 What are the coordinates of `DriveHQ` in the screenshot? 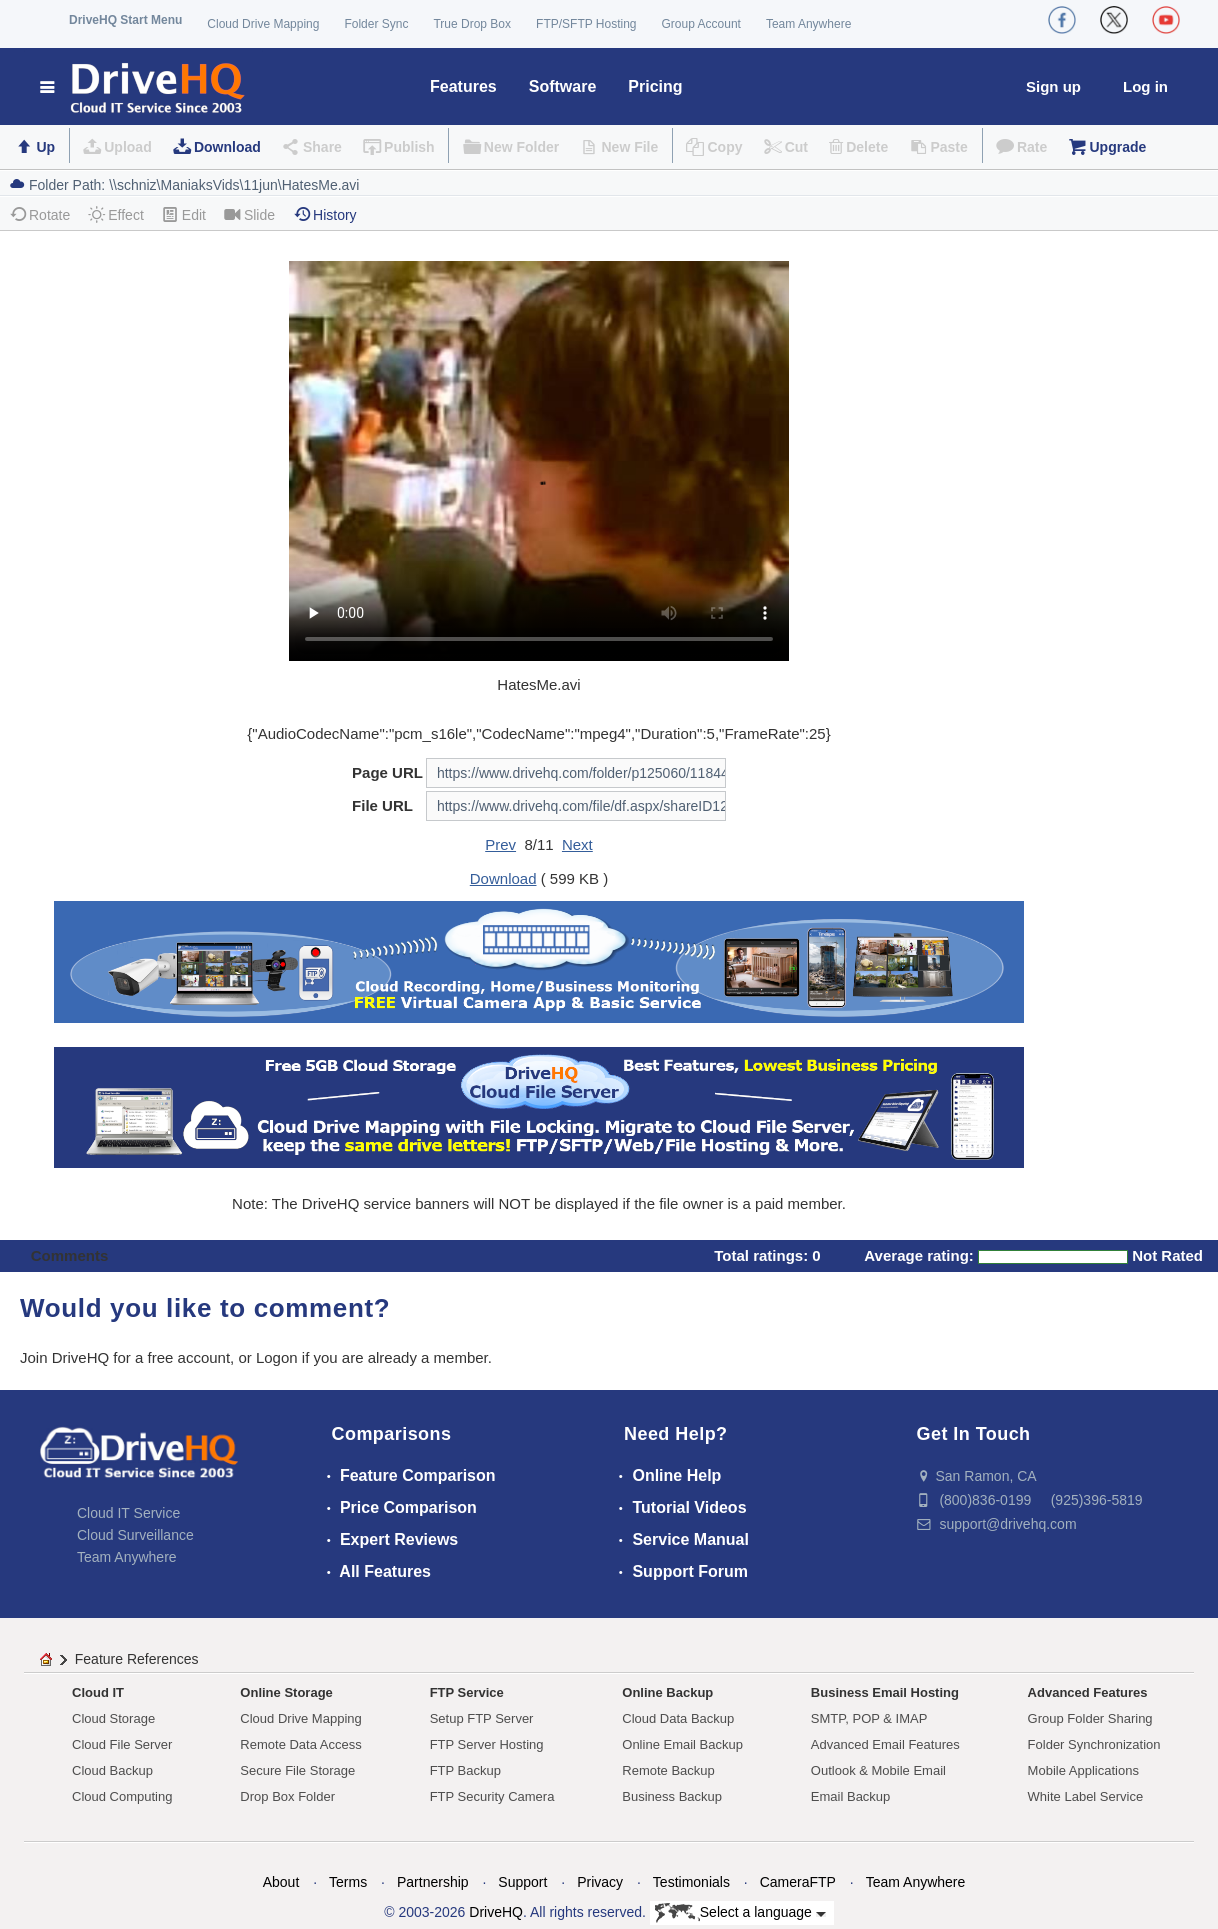 It's located at (496, 1912).